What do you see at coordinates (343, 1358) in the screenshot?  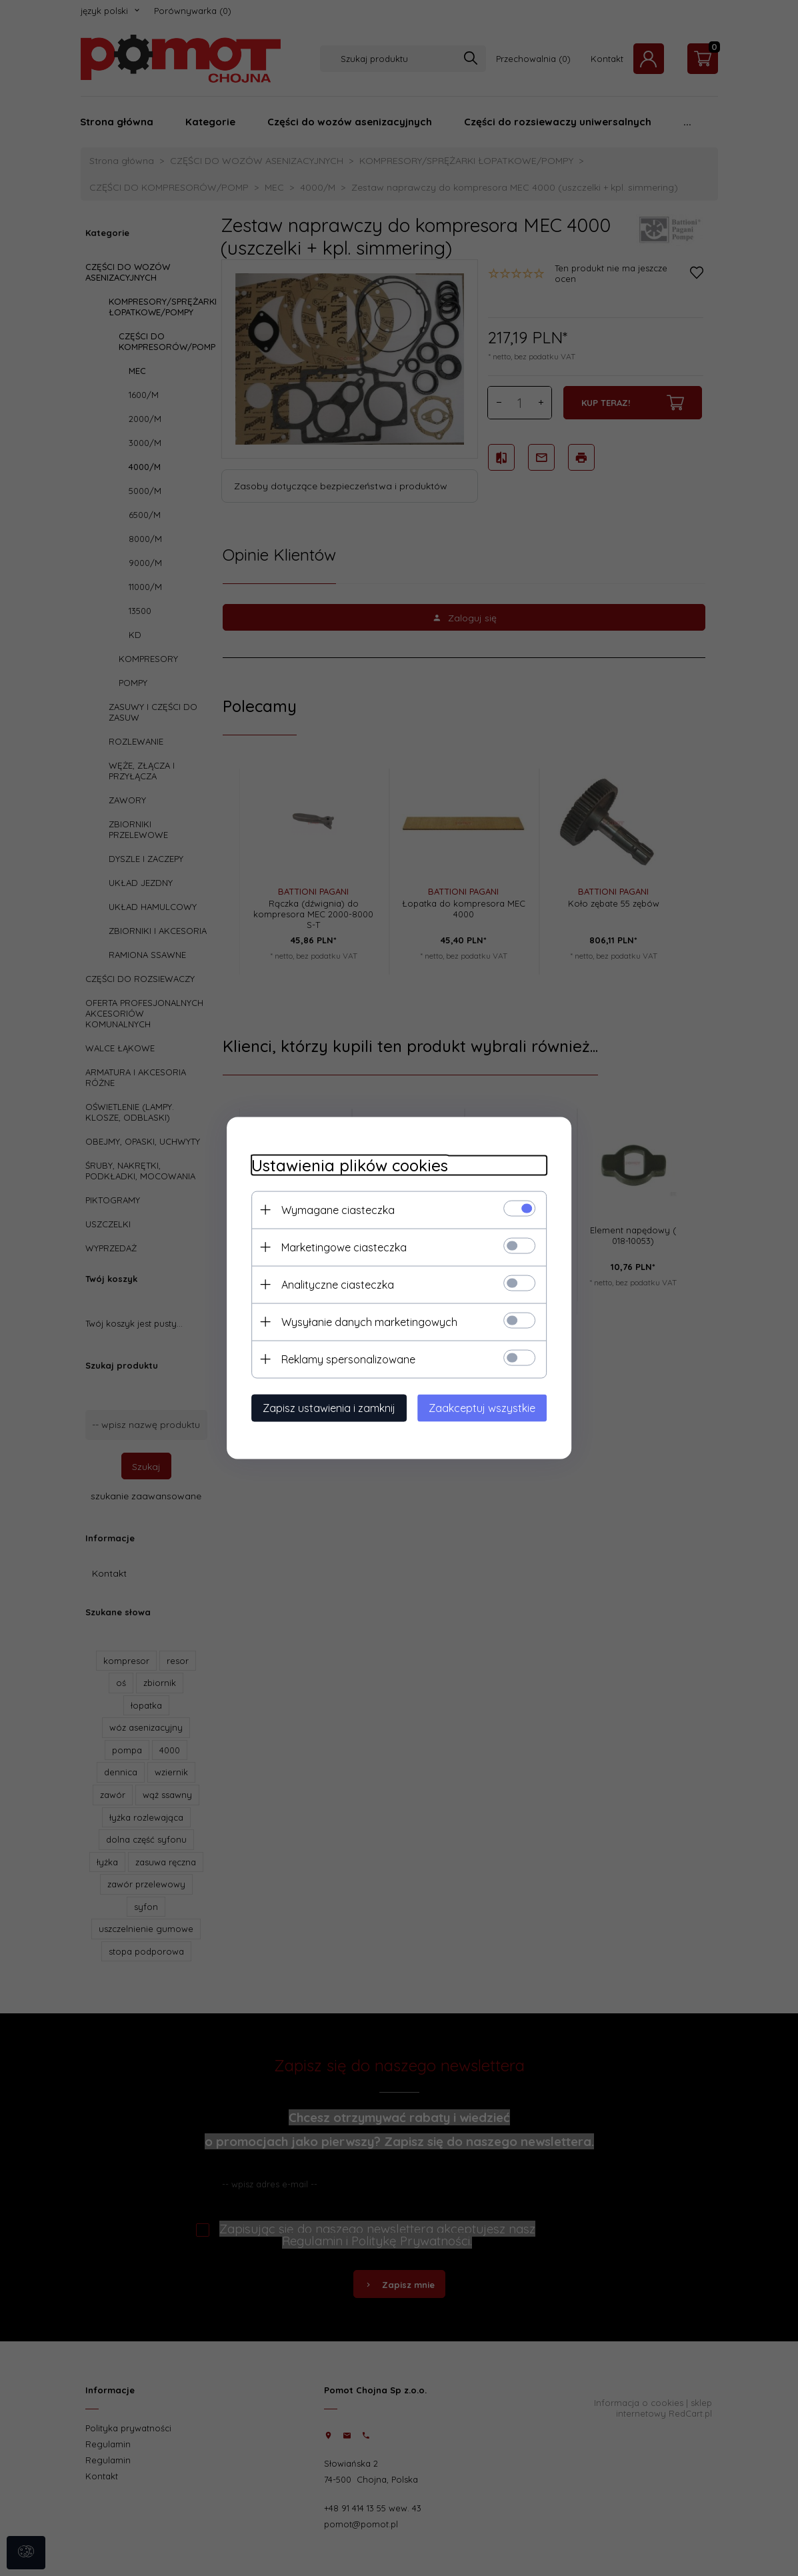 I see `Reklamy spersonalizowane` at bounding box center [343, 1358].